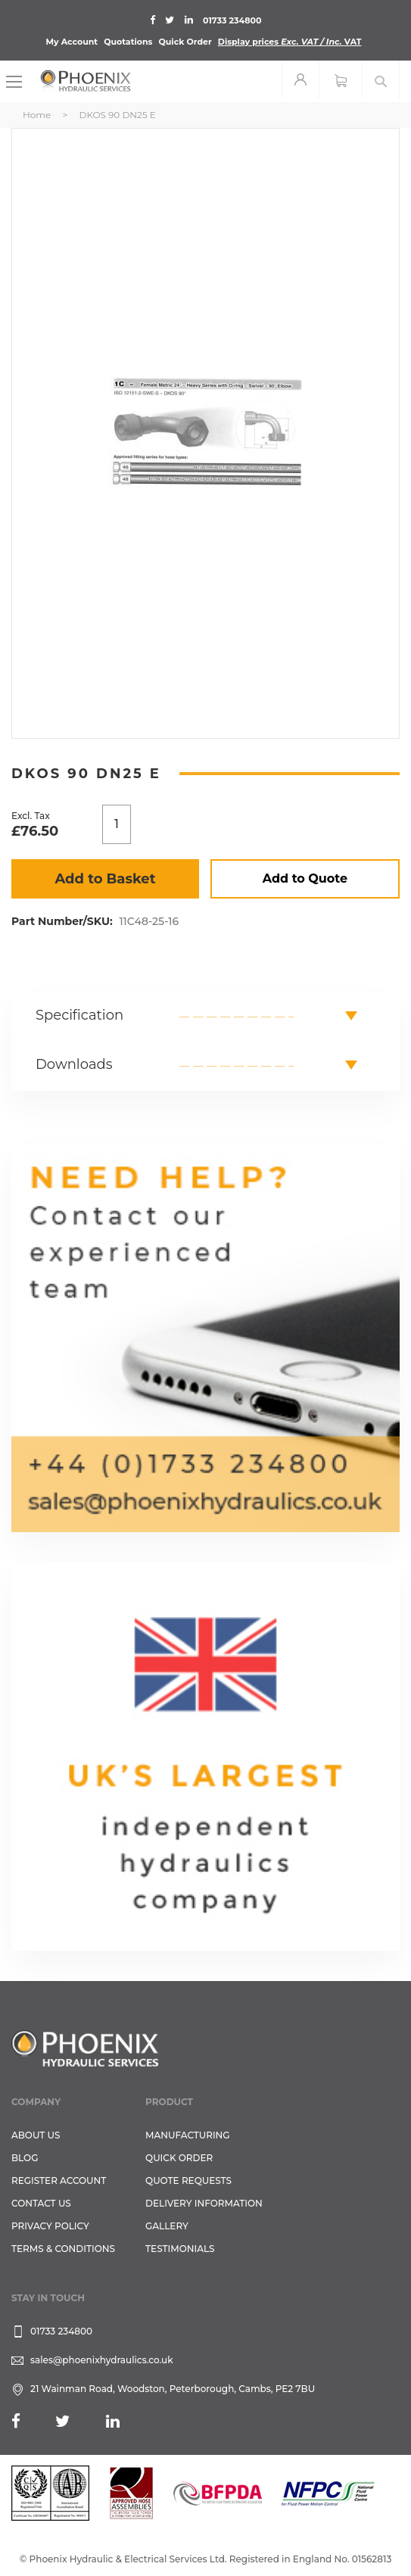 This screenshot has height=2576, width=411. What do you see at coordinates (72, 41) in the screenshot?
I see `My Account` at bounding box center [72, 41].